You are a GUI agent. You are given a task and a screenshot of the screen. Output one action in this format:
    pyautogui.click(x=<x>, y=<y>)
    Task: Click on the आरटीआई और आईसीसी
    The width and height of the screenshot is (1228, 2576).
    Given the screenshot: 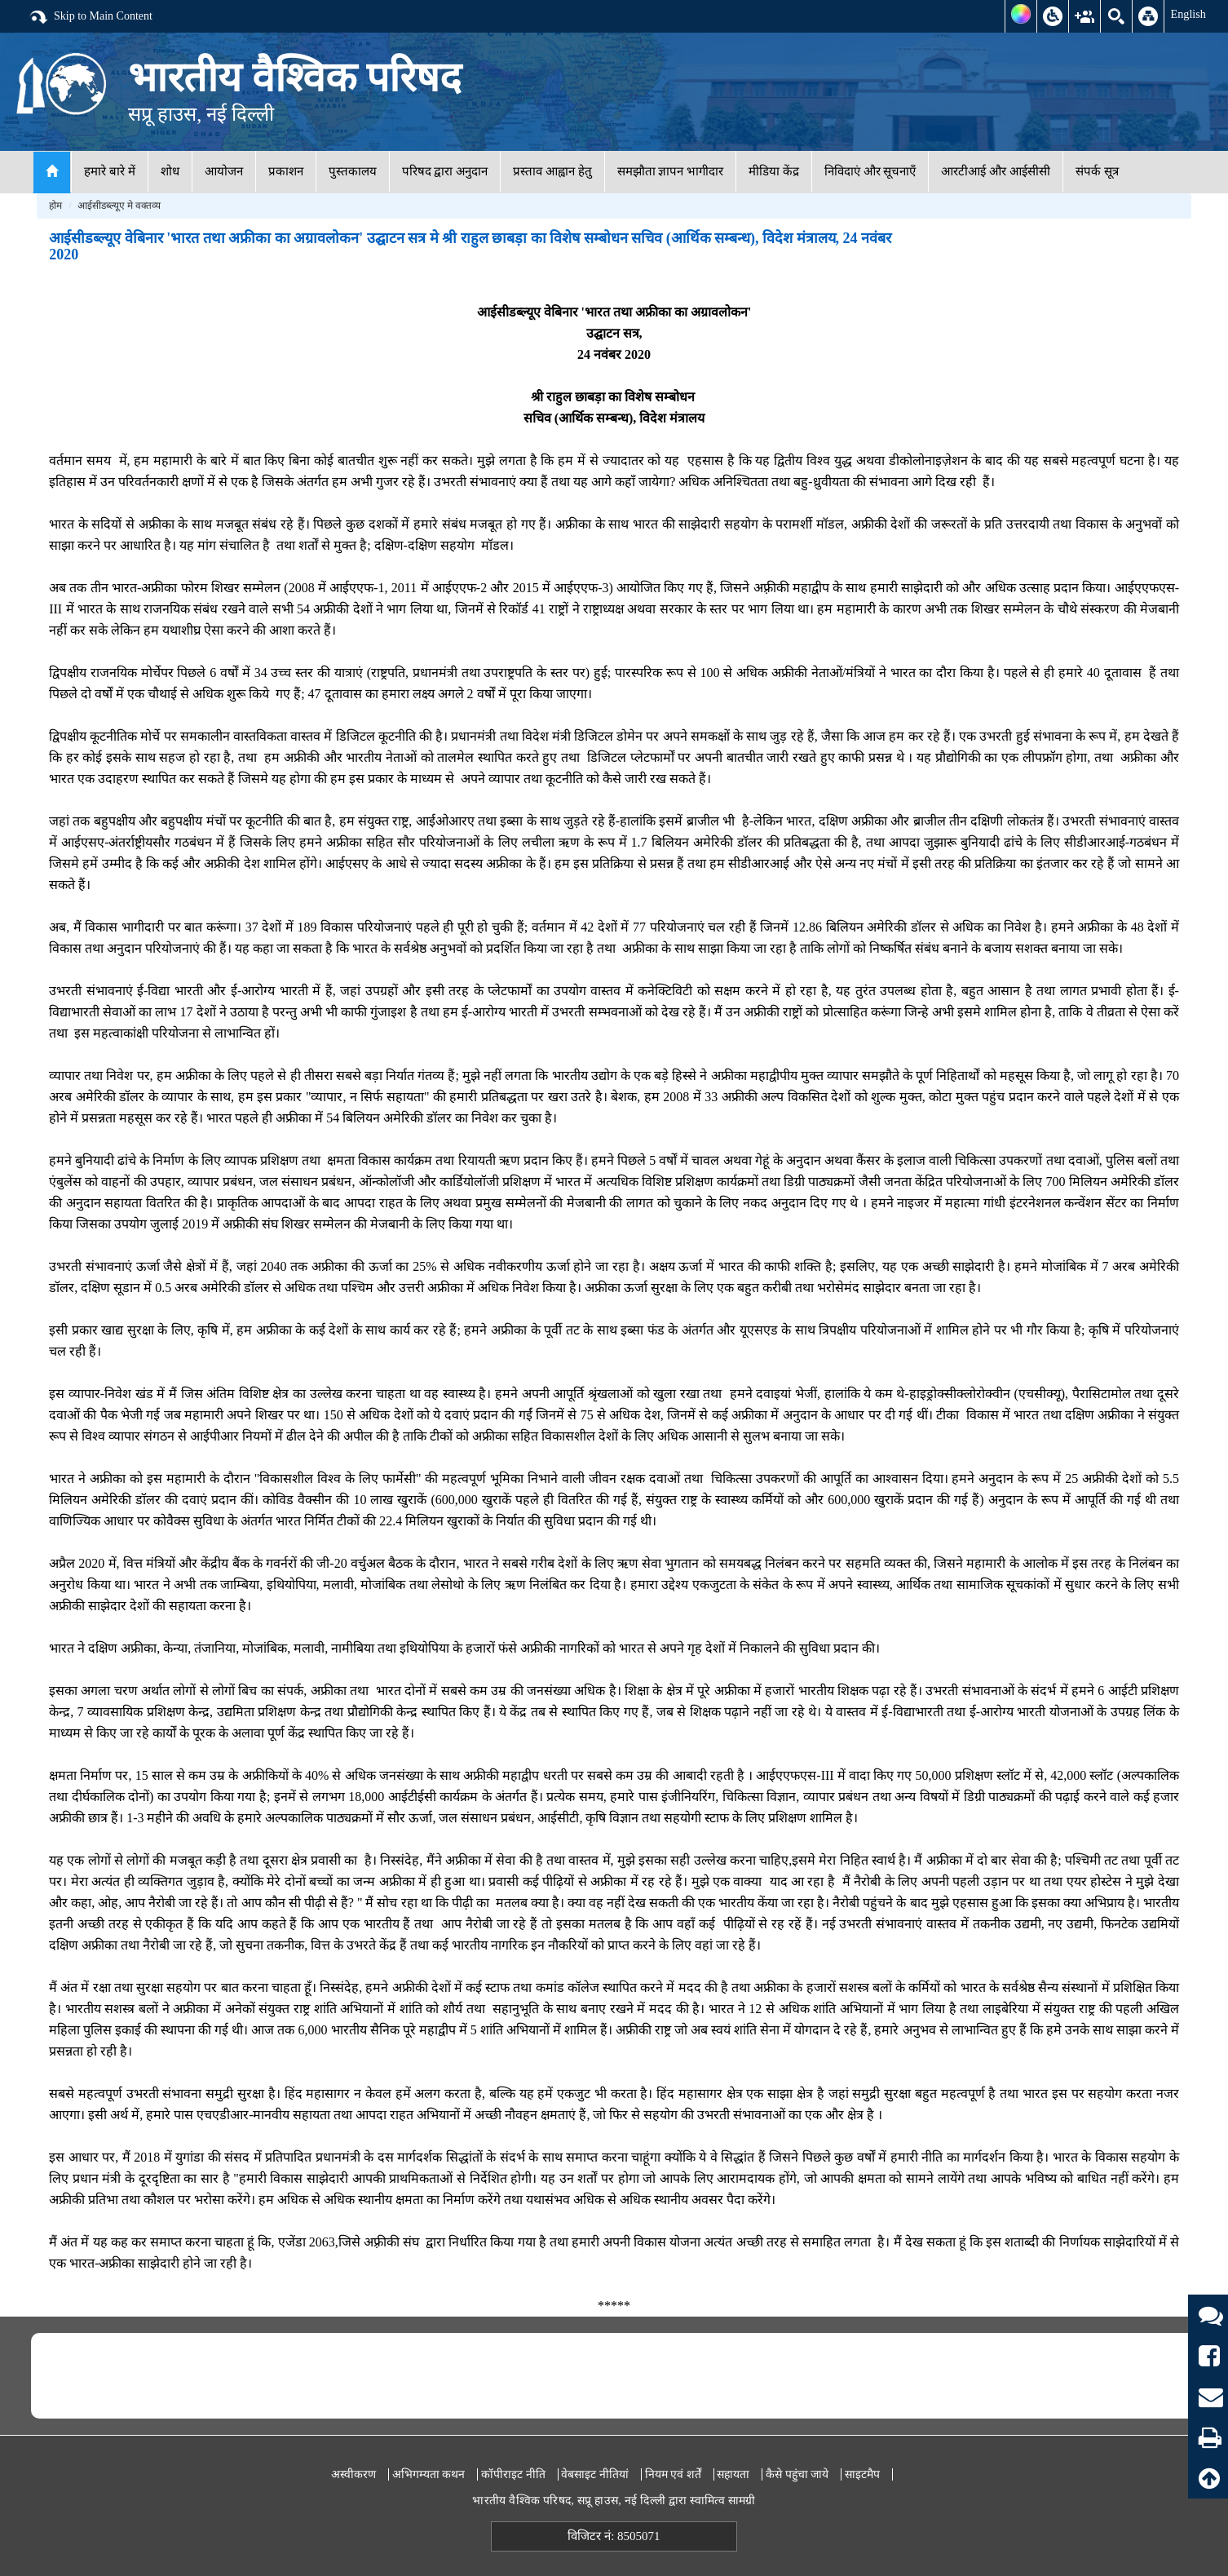 What is the action you would take?
    pyautogui.click(x=995, y=171)
    